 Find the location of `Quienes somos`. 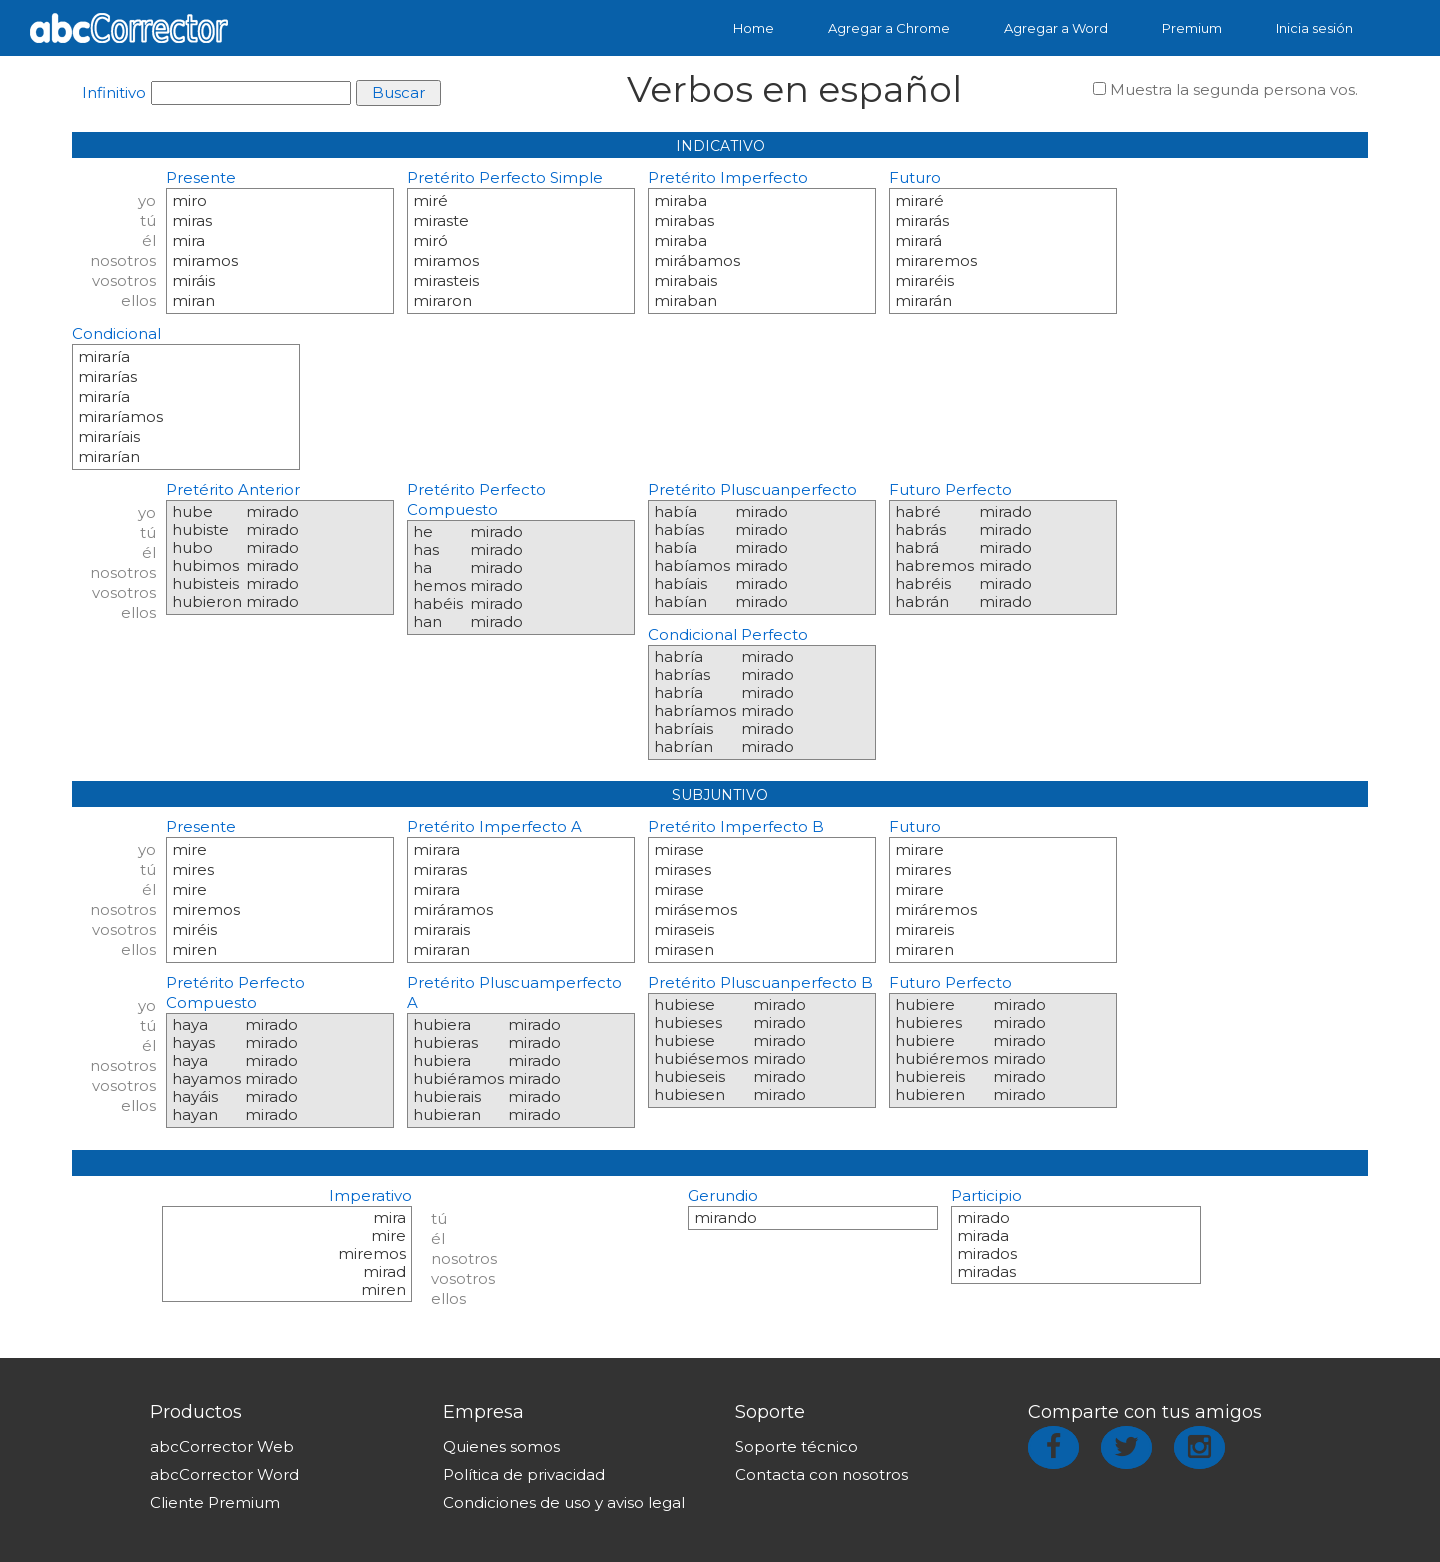

Quienes somos is located at coordinates (501, 1446).